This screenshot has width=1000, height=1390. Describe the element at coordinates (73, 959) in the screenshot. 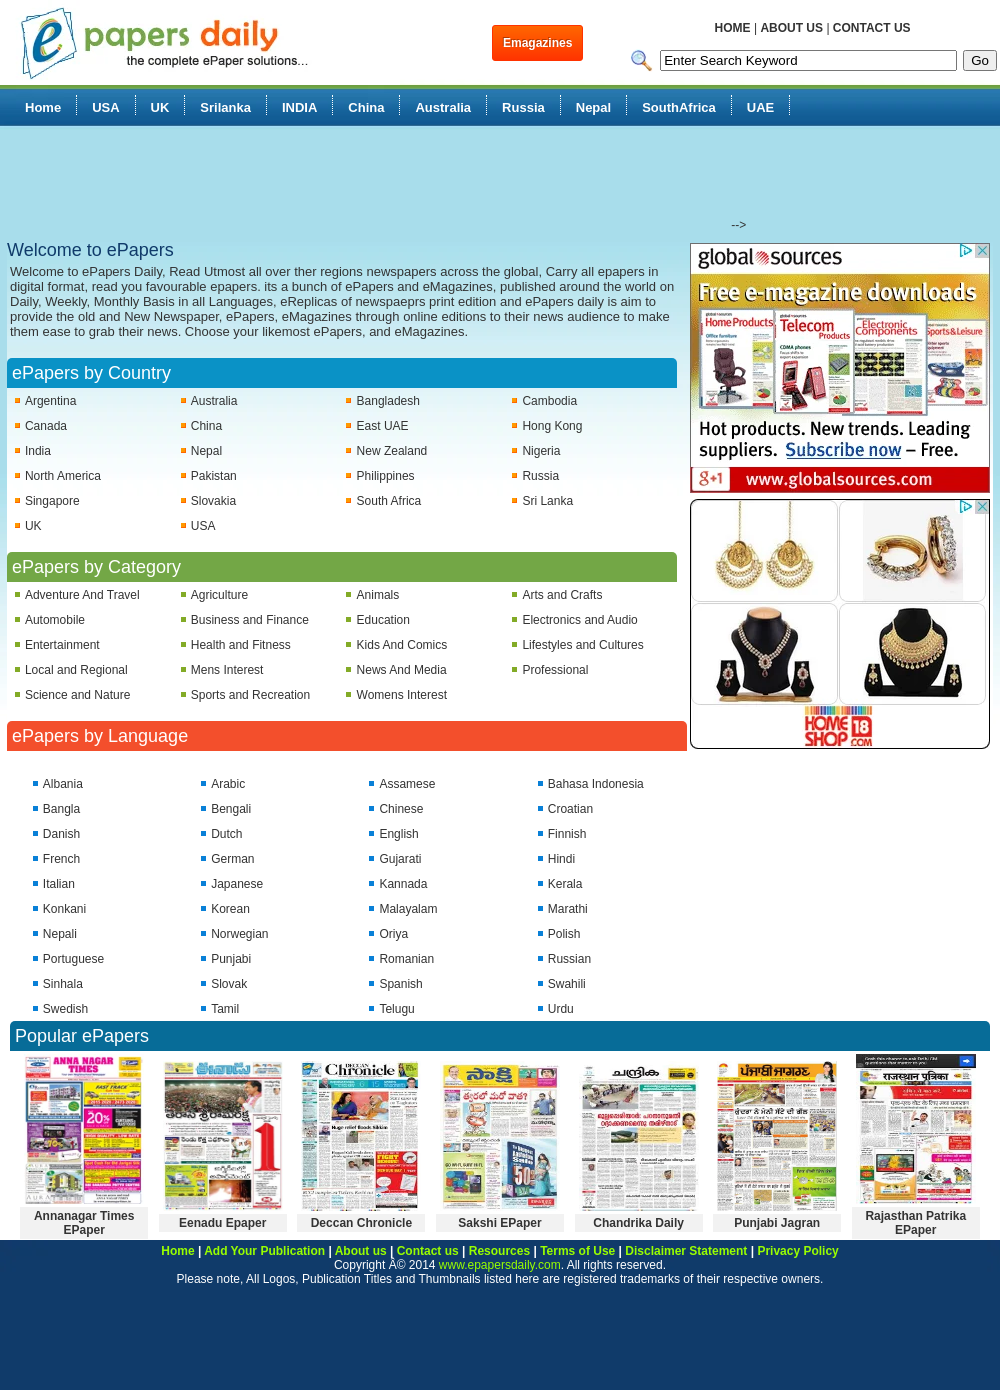

I see `Portuguese` at that location.